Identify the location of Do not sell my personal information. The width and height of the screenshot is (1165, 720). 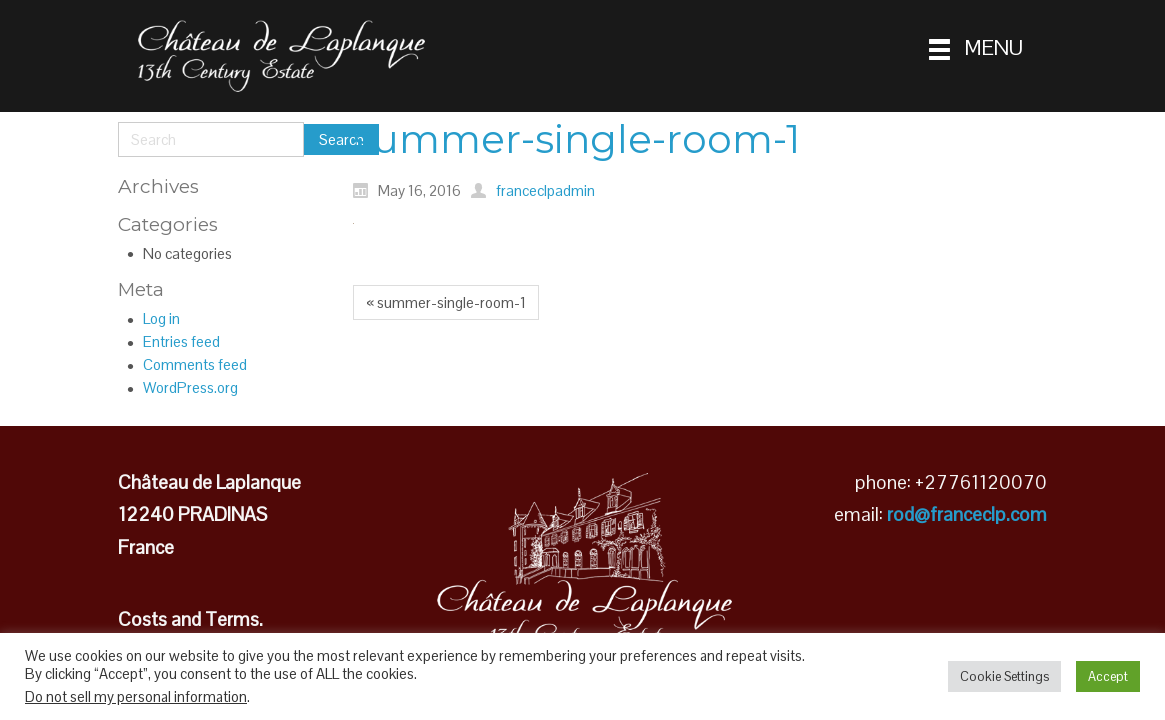
(136, 697).